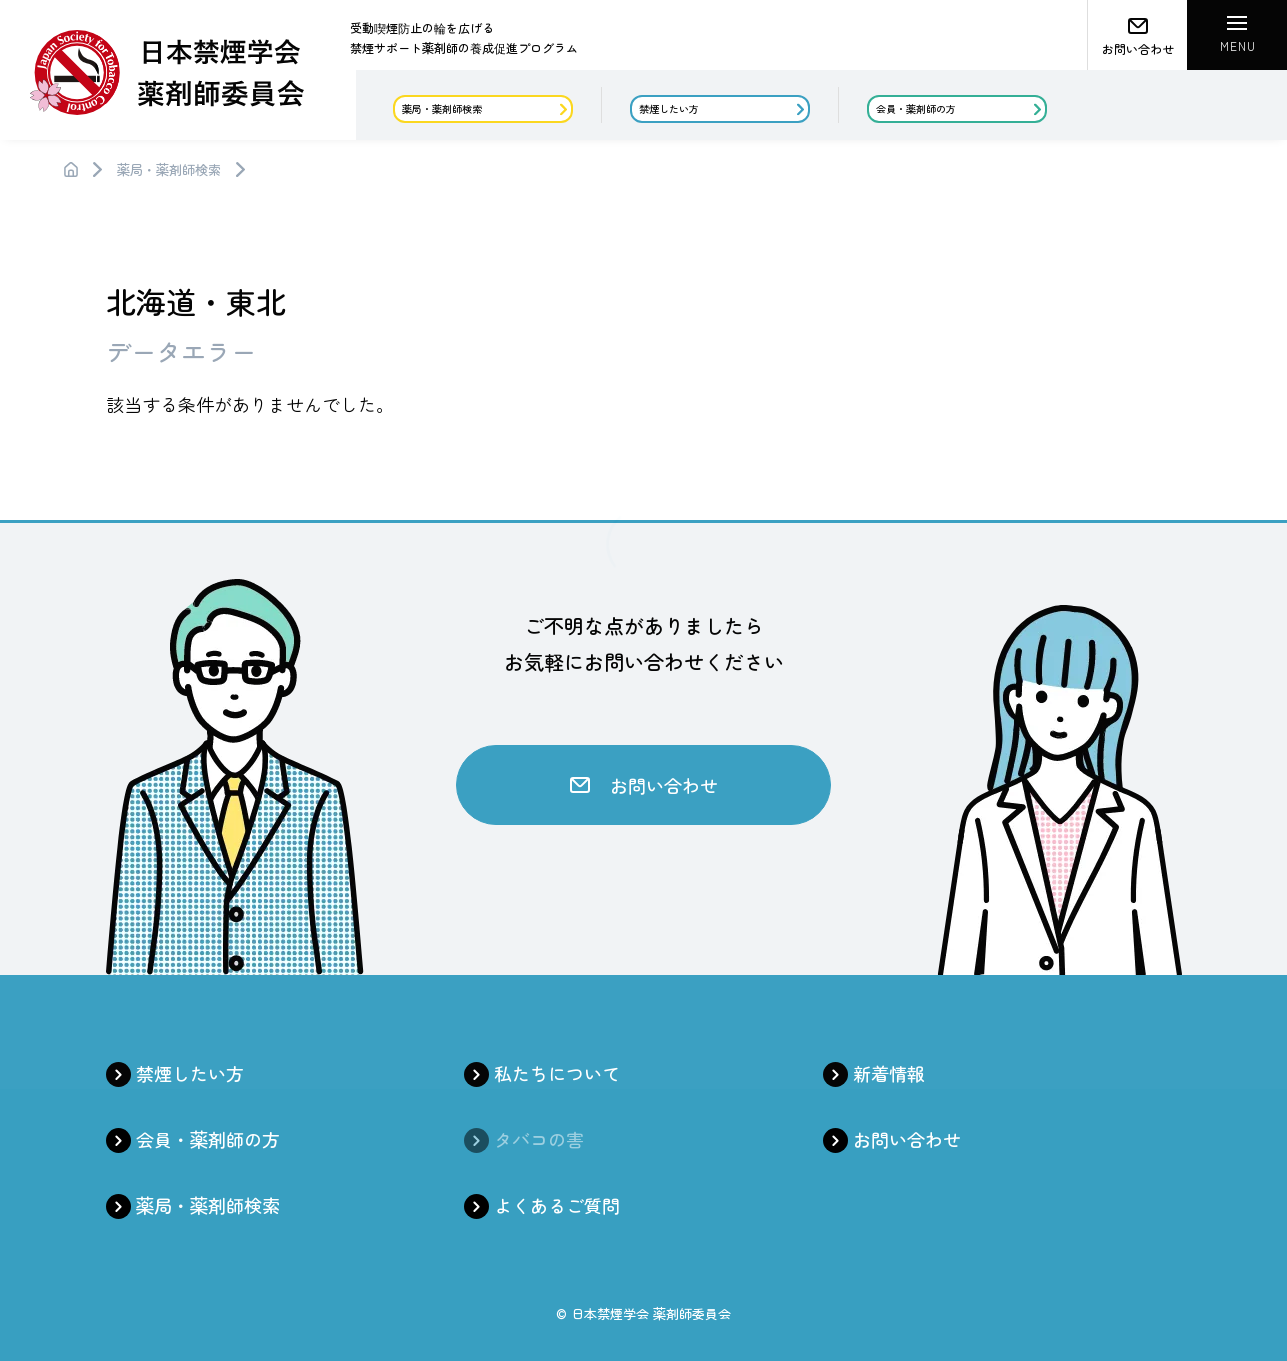 The width and height of the screenshot is (1287, 1361). What do you see at coordinates (190, 1073) in the screenshot?
I see `禁煙したい方` at bounding box center [190, 1073].